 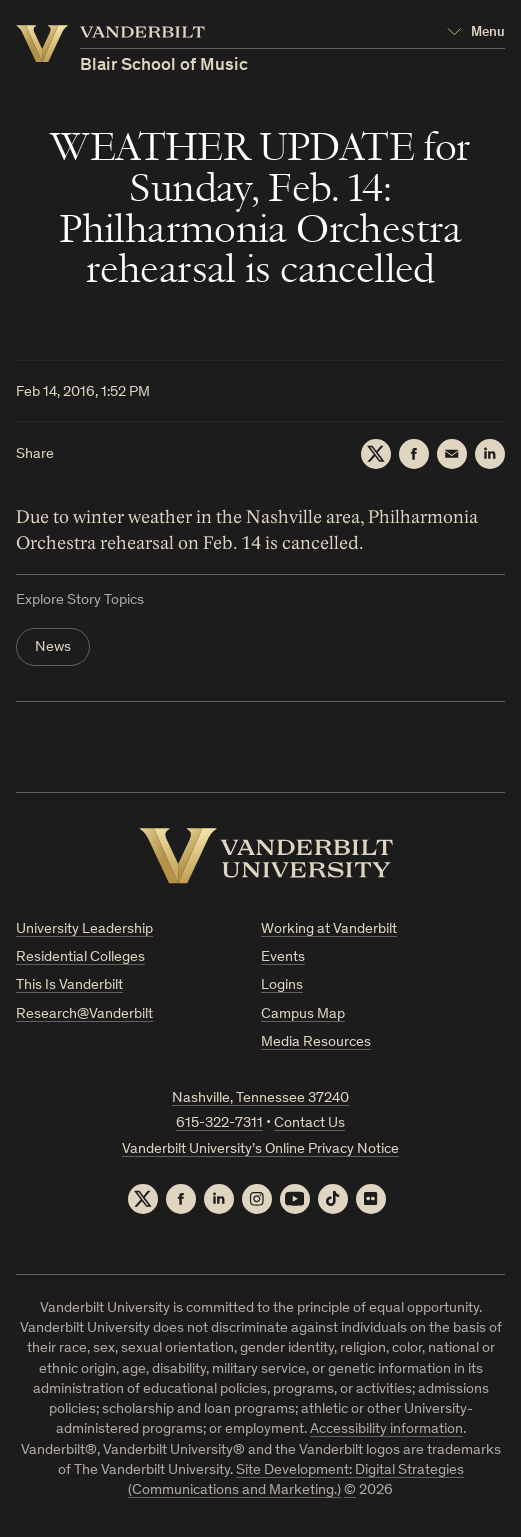 I want to click on Residential Colleges, so click(x=80, y=957).